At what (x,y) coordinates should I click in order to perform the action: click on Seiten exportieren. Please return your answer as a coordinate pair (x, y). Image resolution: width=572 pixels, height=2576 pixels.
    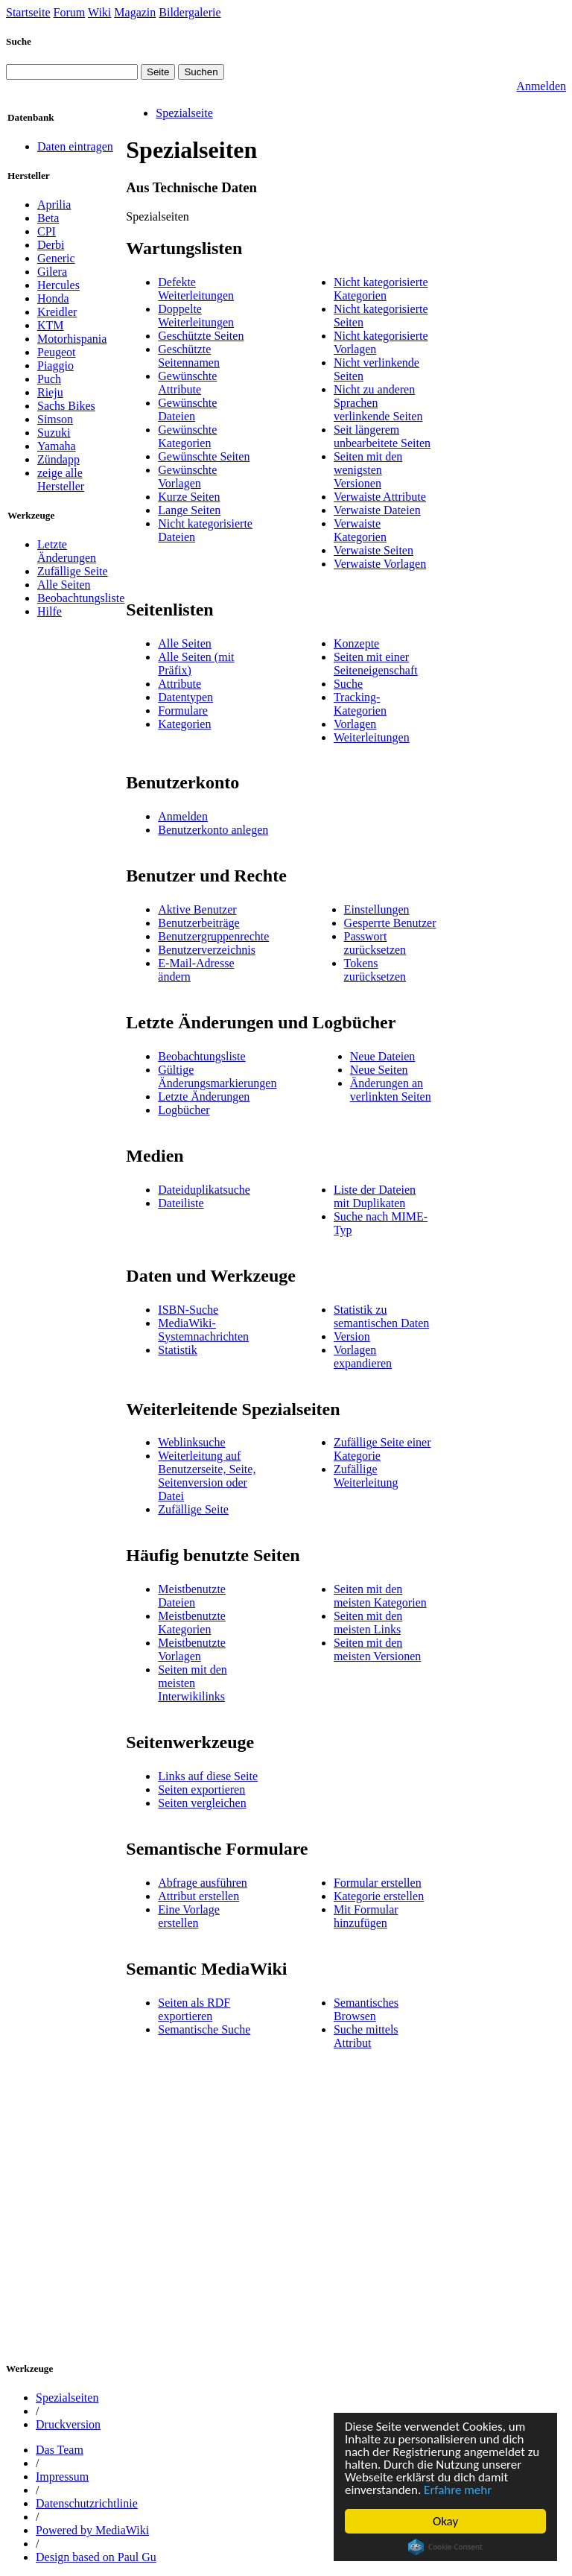
    Looking at the image, I should click on (201, 1789).